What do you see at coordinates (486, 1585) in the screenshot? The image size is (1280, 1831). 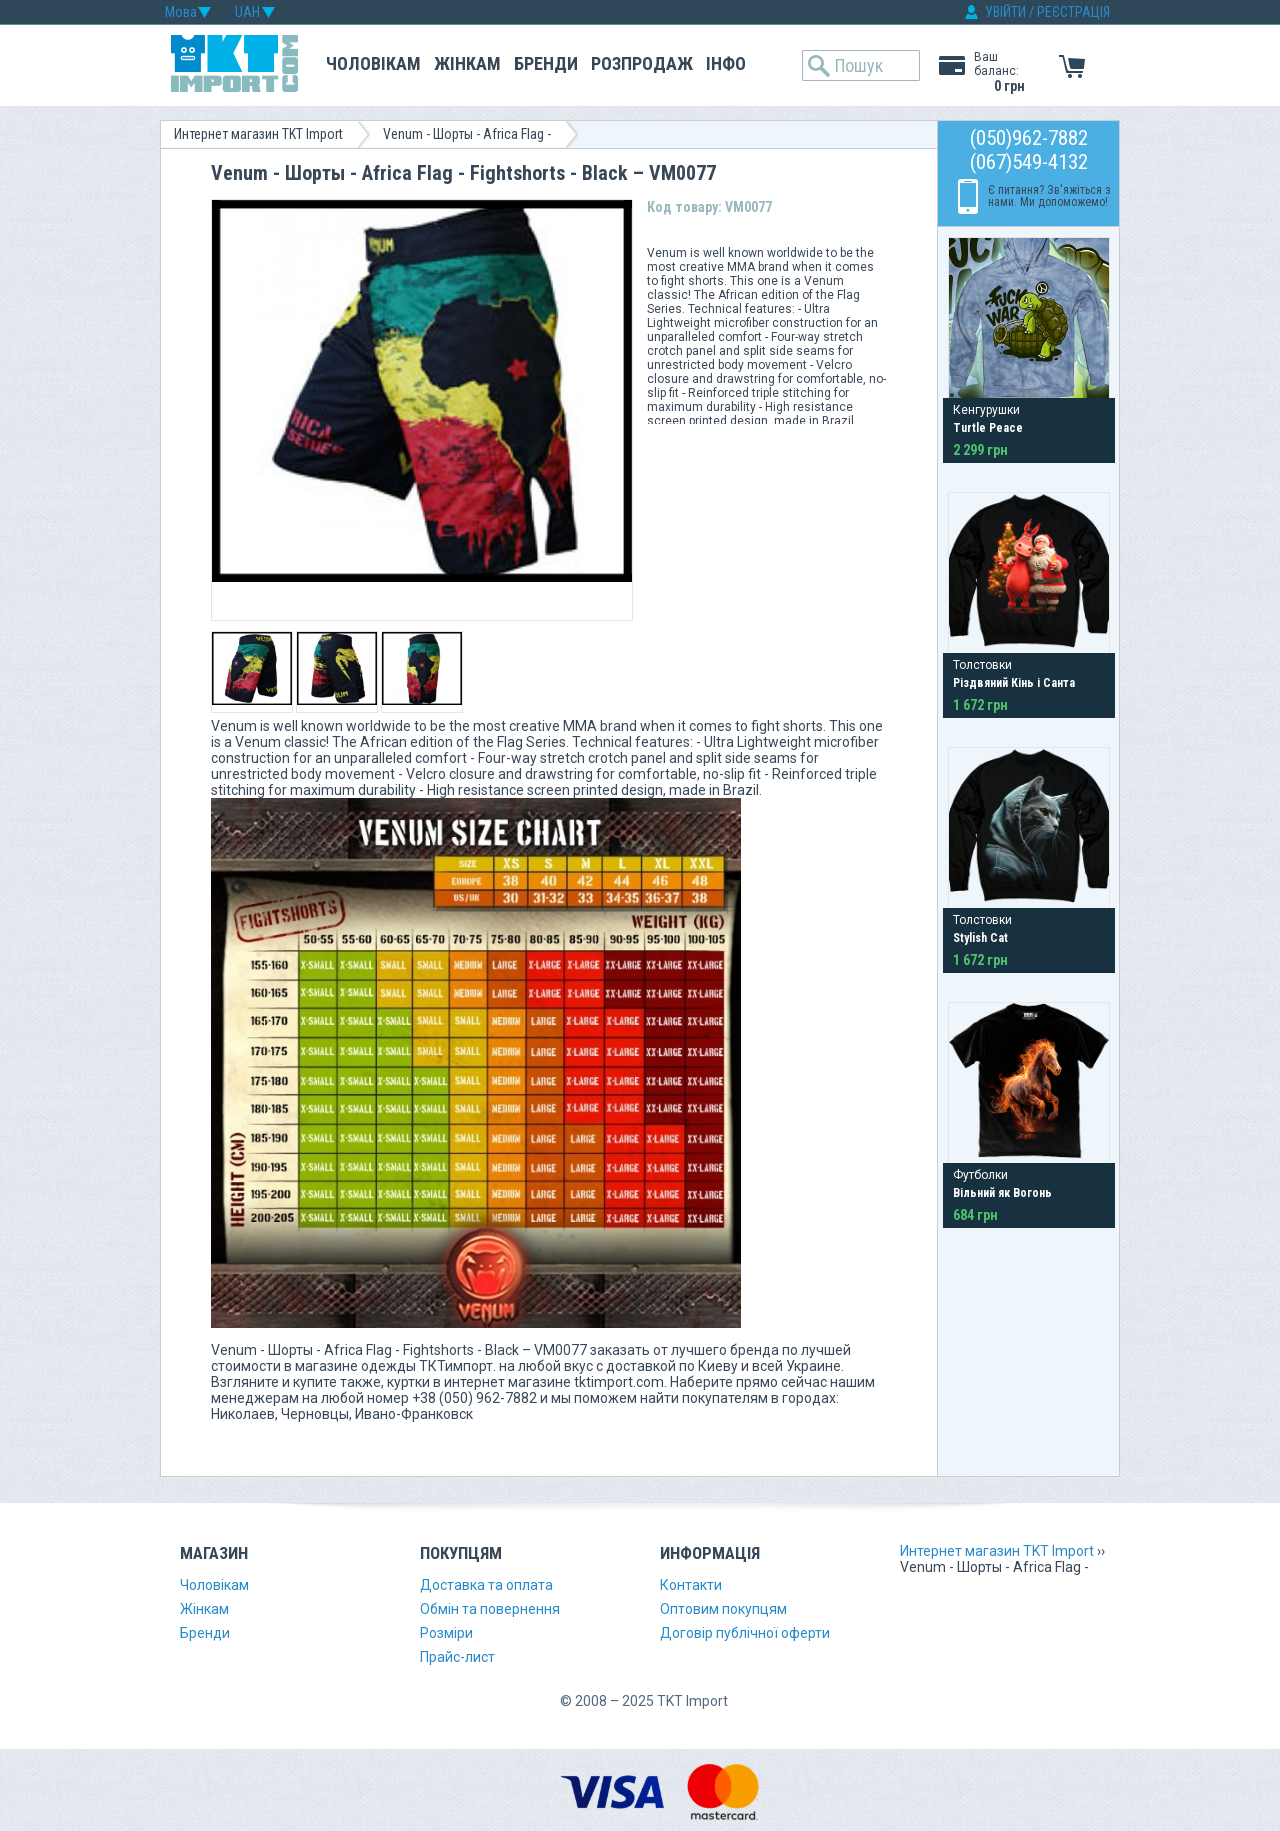 I see `Доставка та оплата` at bounding box center [486, 1585].